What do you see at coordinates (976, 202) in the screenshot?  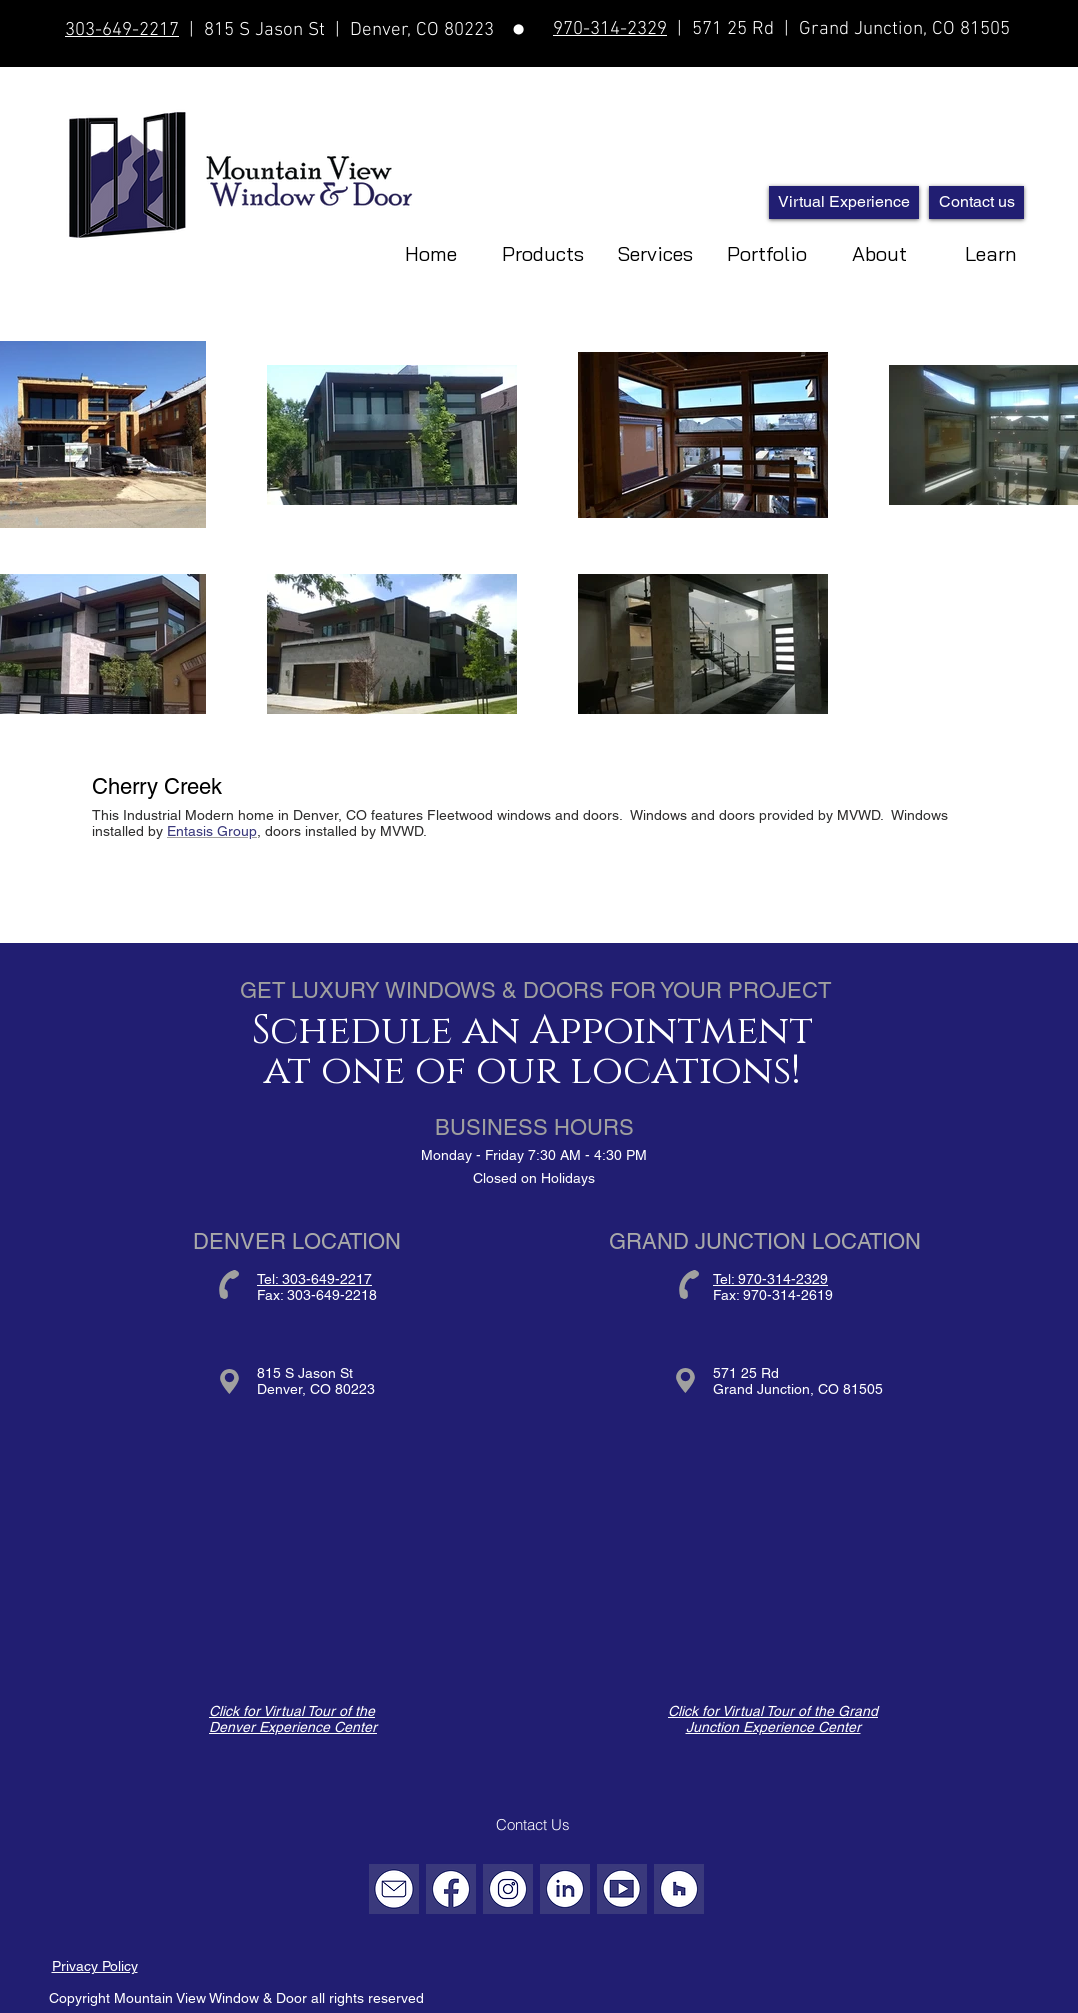 I see `[Contact us]` at bounding box center [976, 202].